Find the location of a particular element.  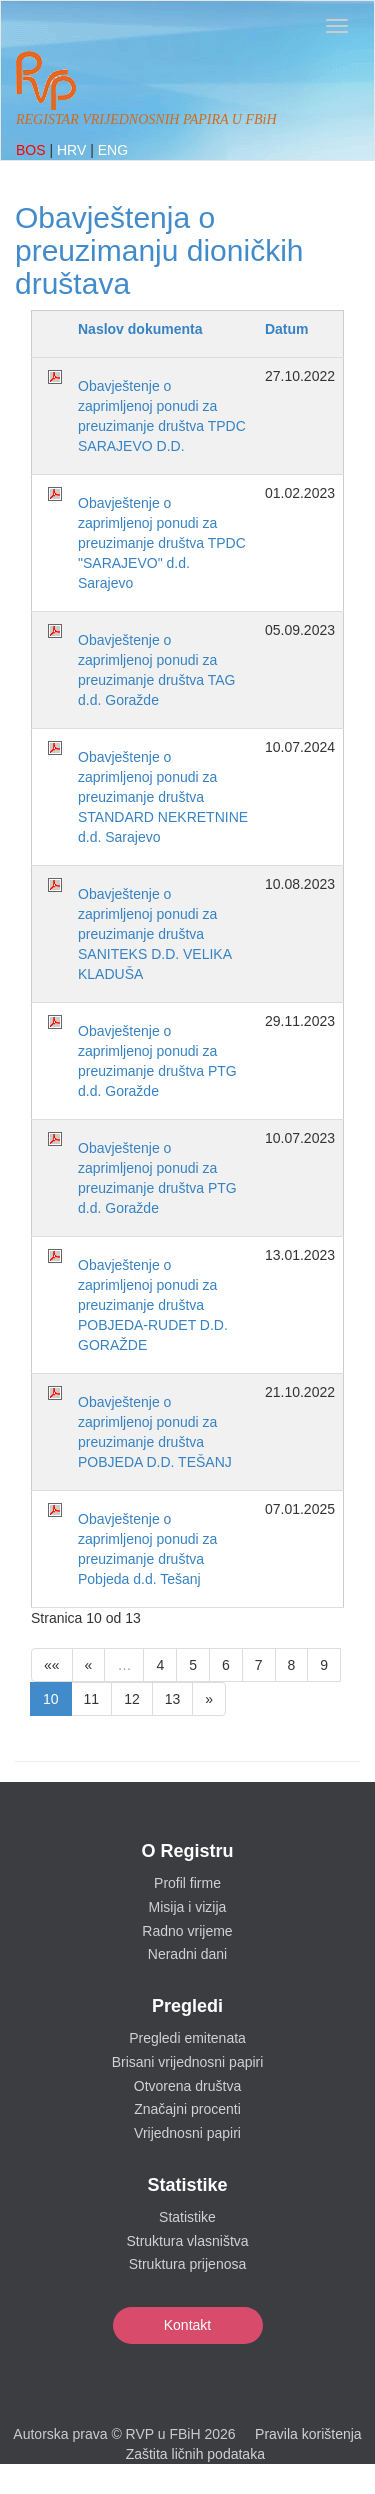

Obavještenje o zaprimljenoj ponudi za preuzimanje društva POBJEDA-RUDET D.D. GORAŽDE is located at coordinates (153, 1305).